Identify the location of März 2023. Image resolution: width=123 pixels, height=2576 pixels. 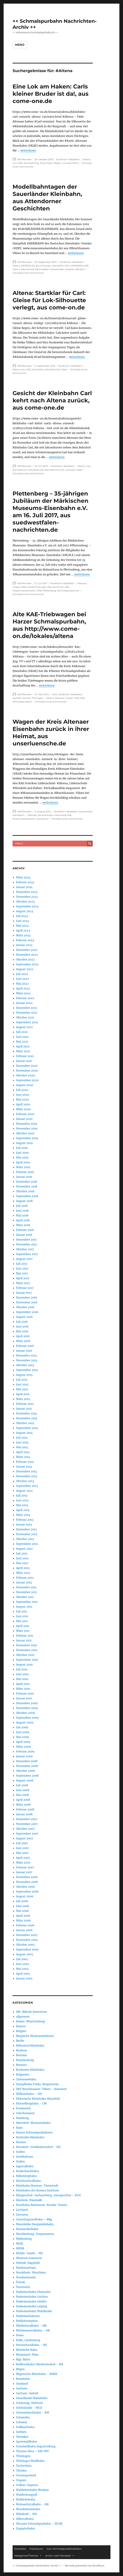
(23, 935).